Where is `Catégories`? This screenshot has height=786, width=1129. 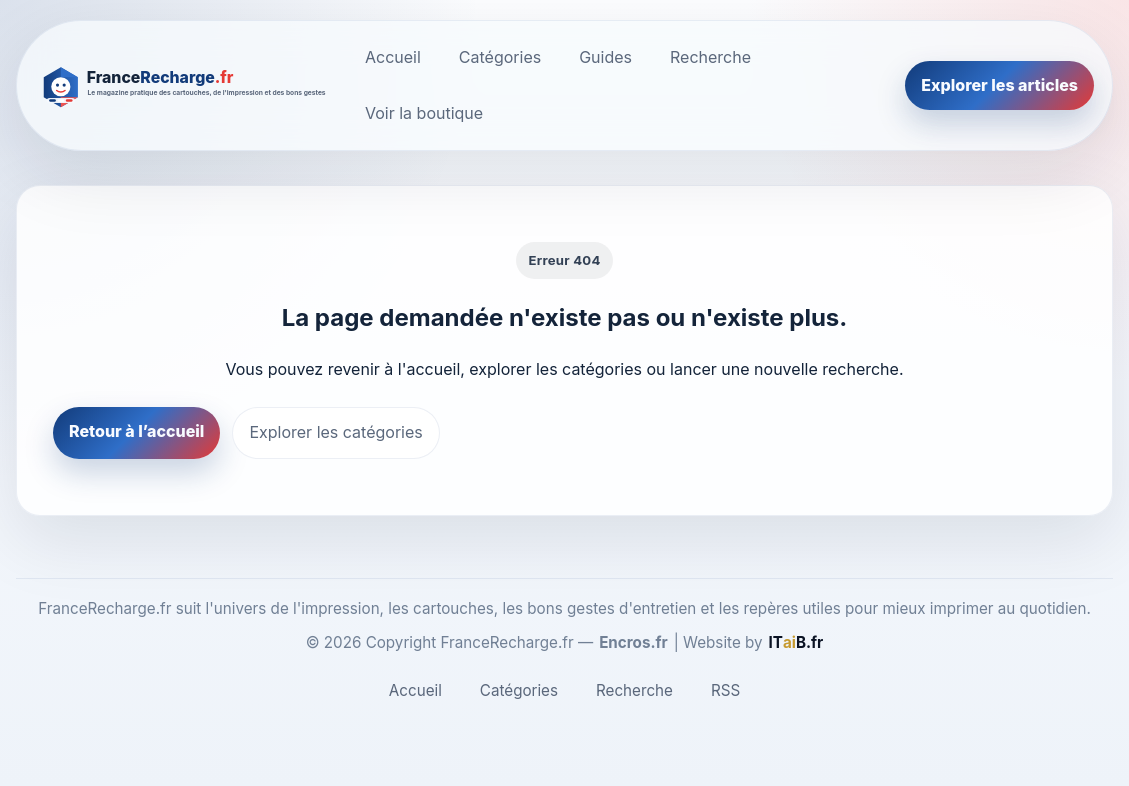
Catégories is located at coordinates (500, 57).